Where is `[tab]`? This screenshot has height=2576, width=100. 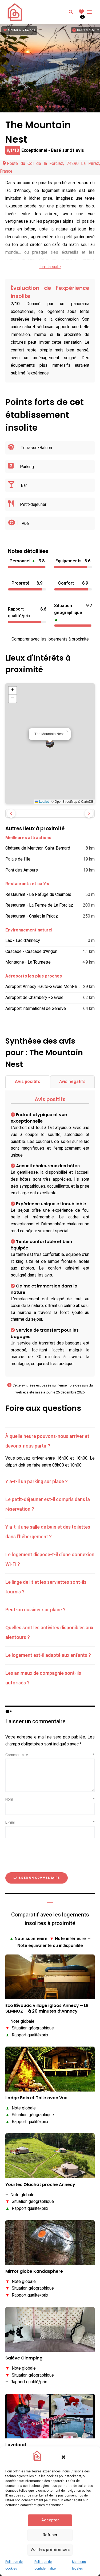
[tab] is located at coordinates (50, 1441).